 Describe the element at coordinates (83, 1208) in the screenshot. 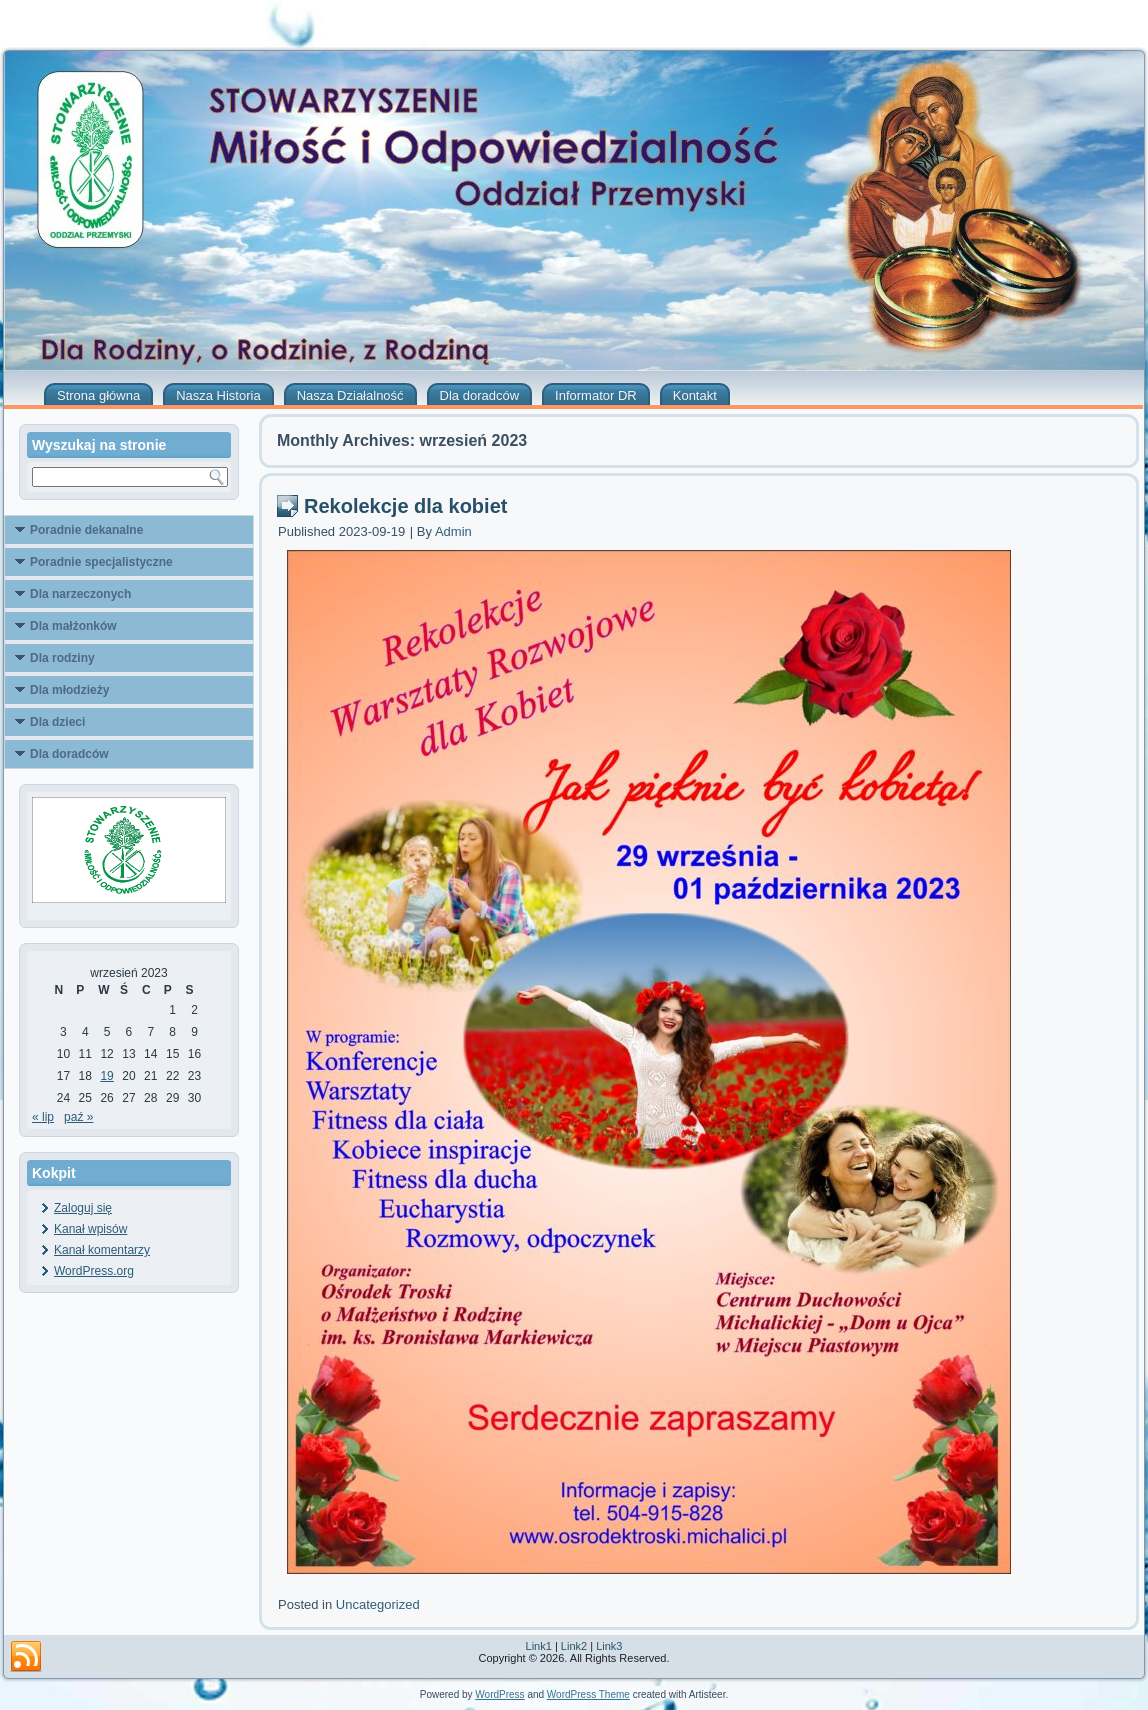

I see `Zaloguj się` at that location.